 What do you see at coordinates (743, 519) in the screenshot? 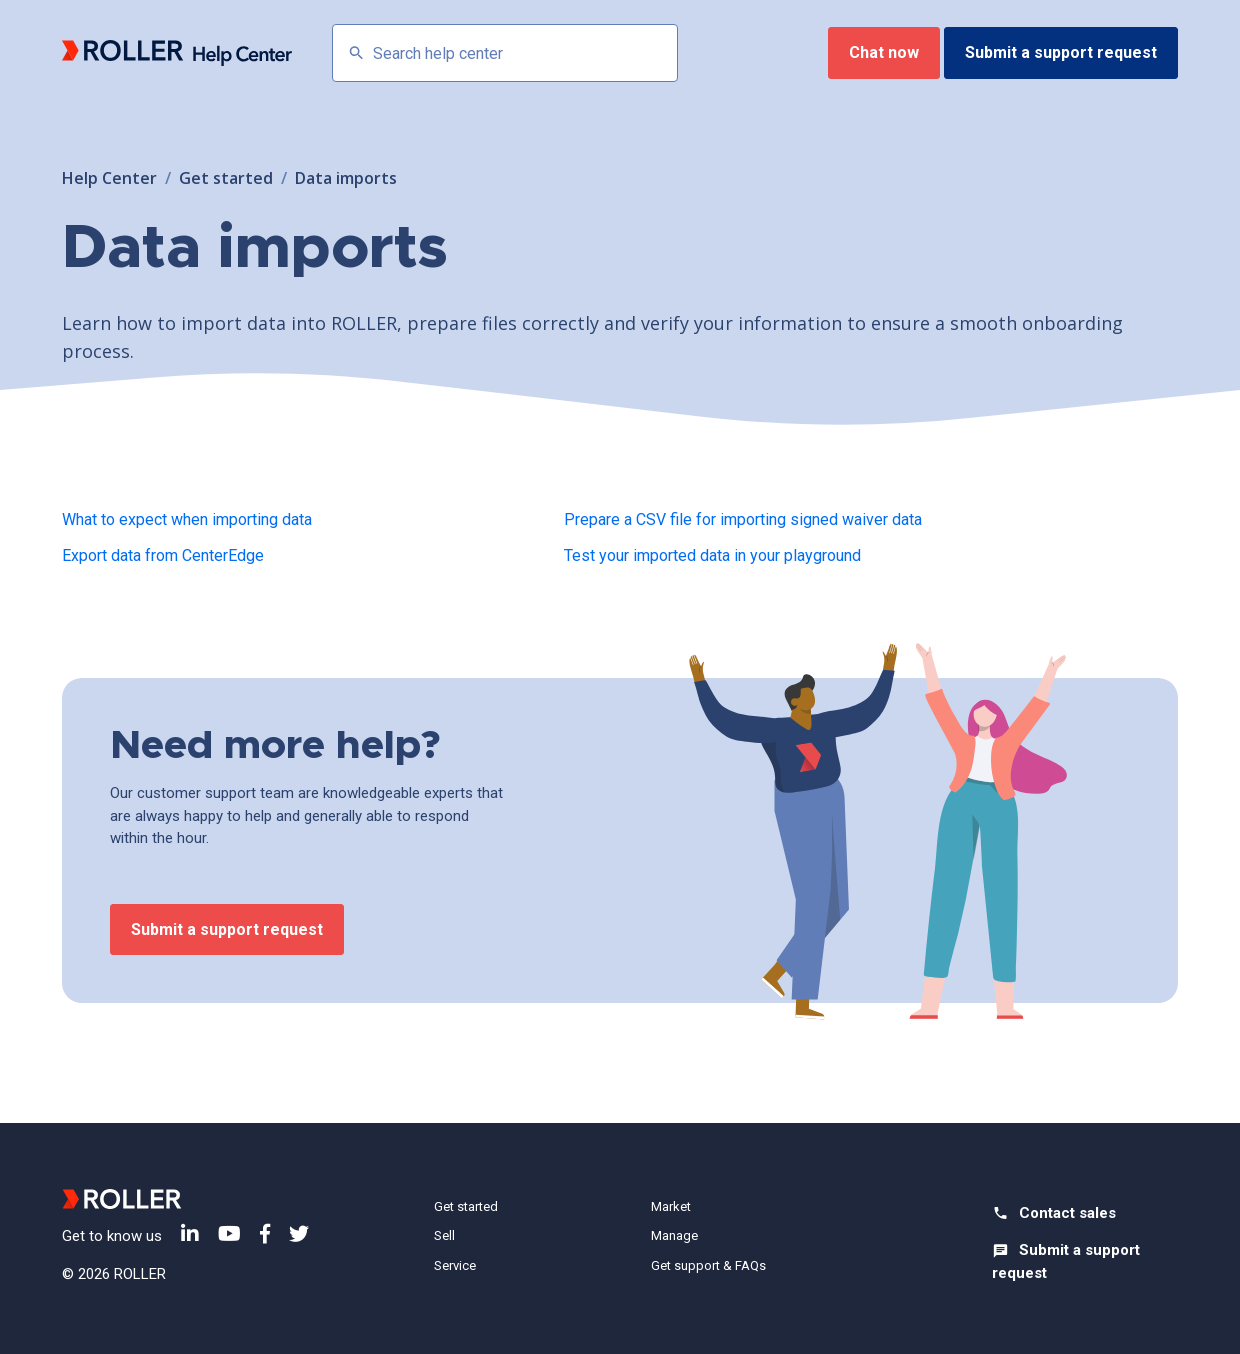
I see `Prepare a CSV file for importing signed waiver data` at bounding box center [743, 519].